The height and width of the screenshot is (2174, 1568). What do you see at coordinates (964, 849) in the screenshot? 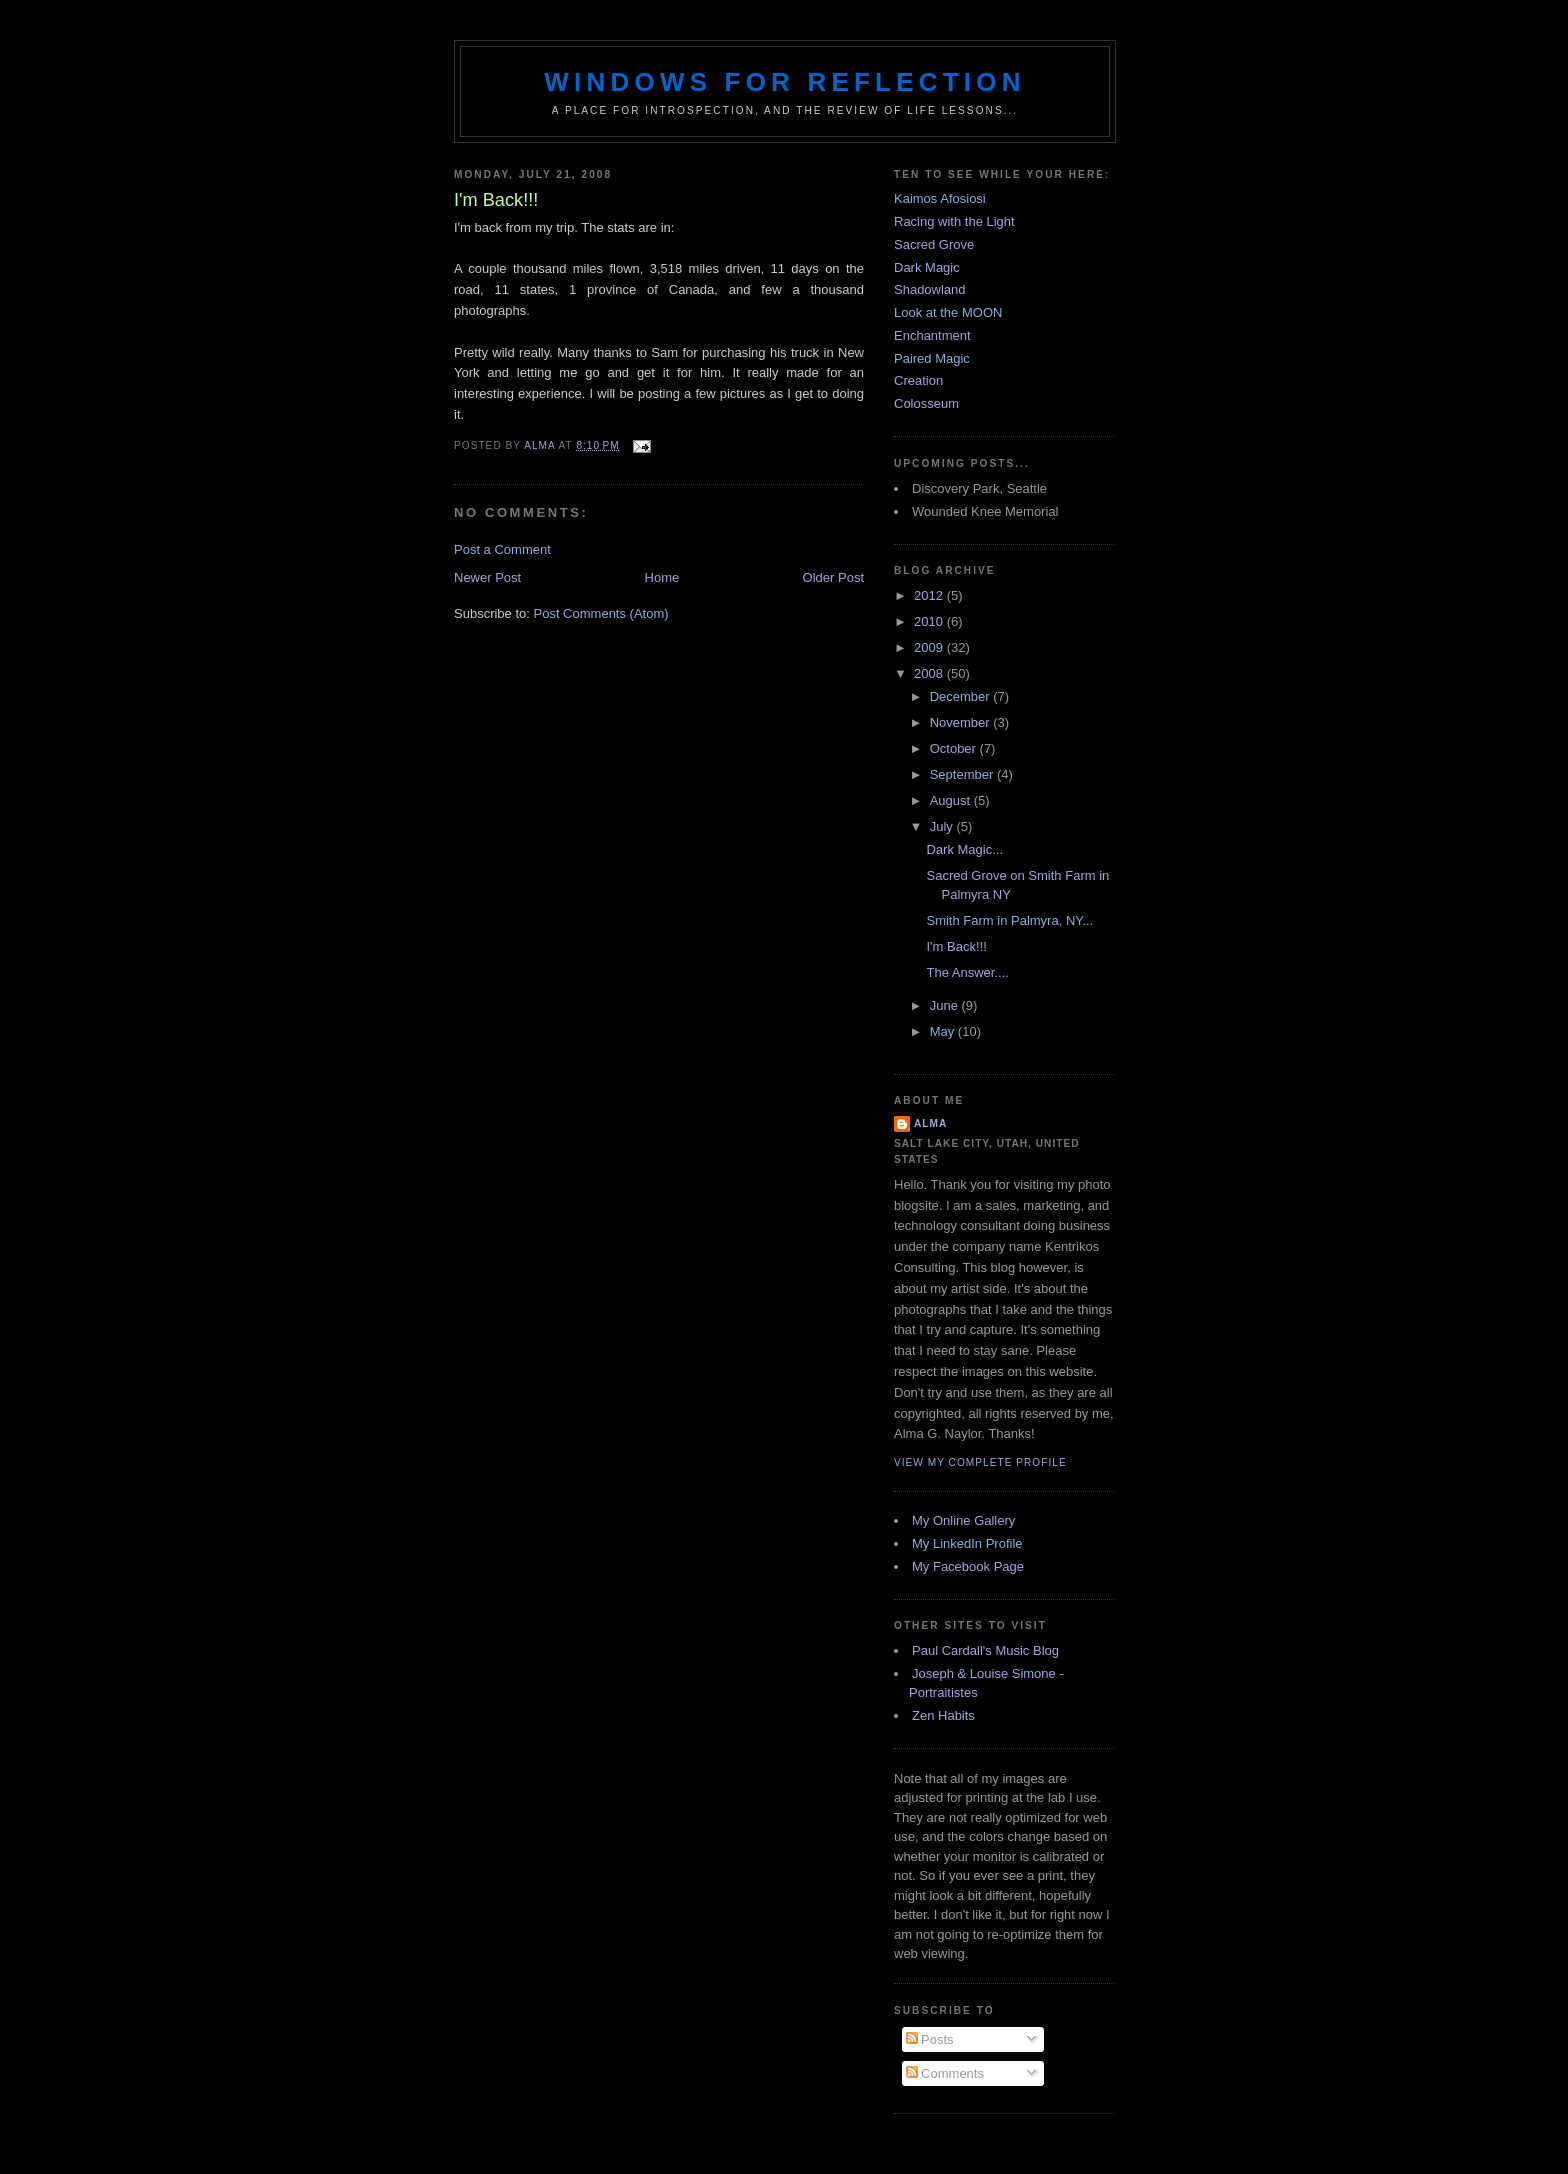
I see `Dark Magic...` at bounding box center [964, 849].